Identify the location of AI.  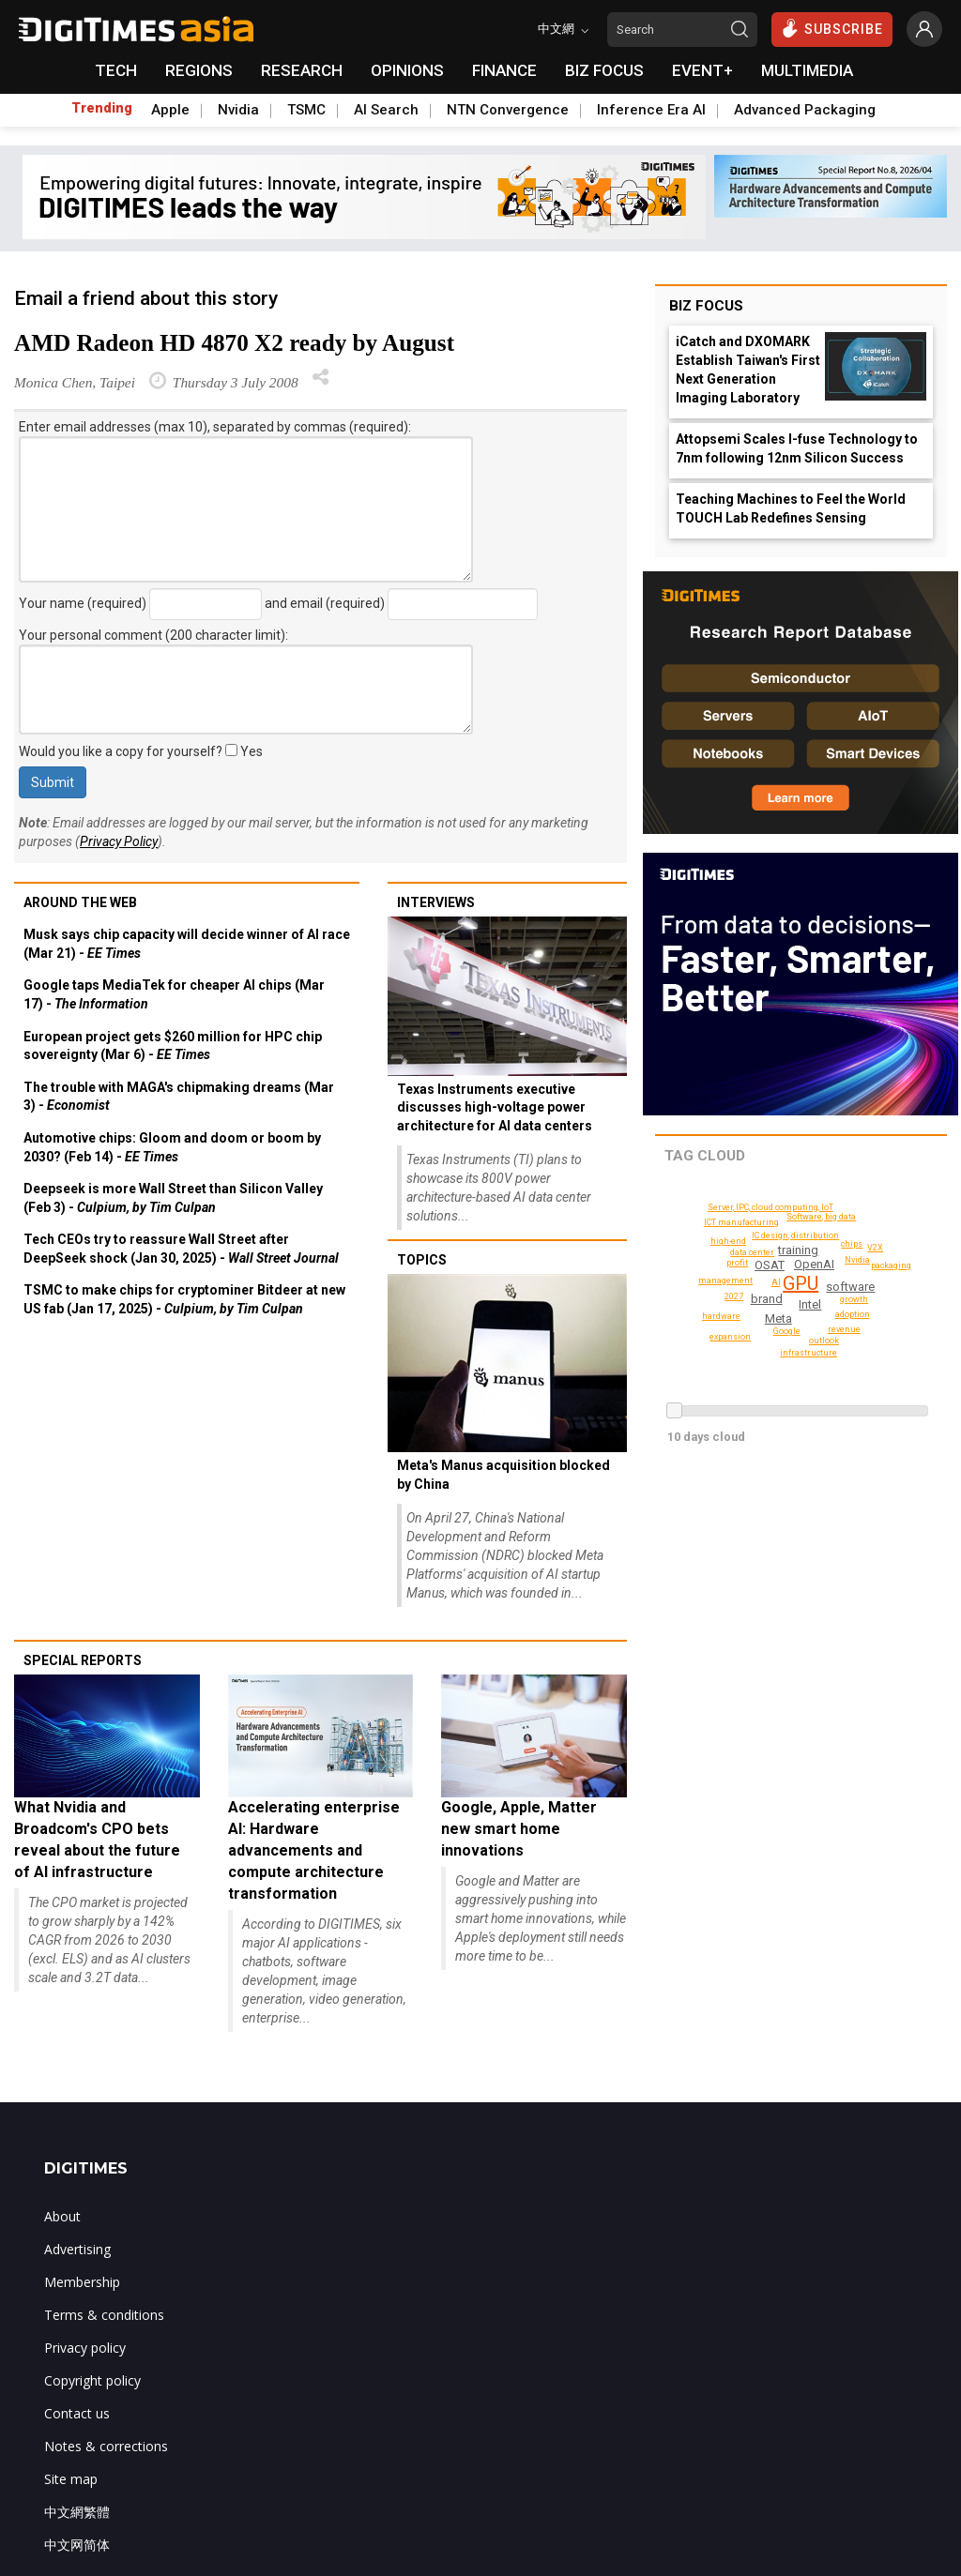
(777, 1282).